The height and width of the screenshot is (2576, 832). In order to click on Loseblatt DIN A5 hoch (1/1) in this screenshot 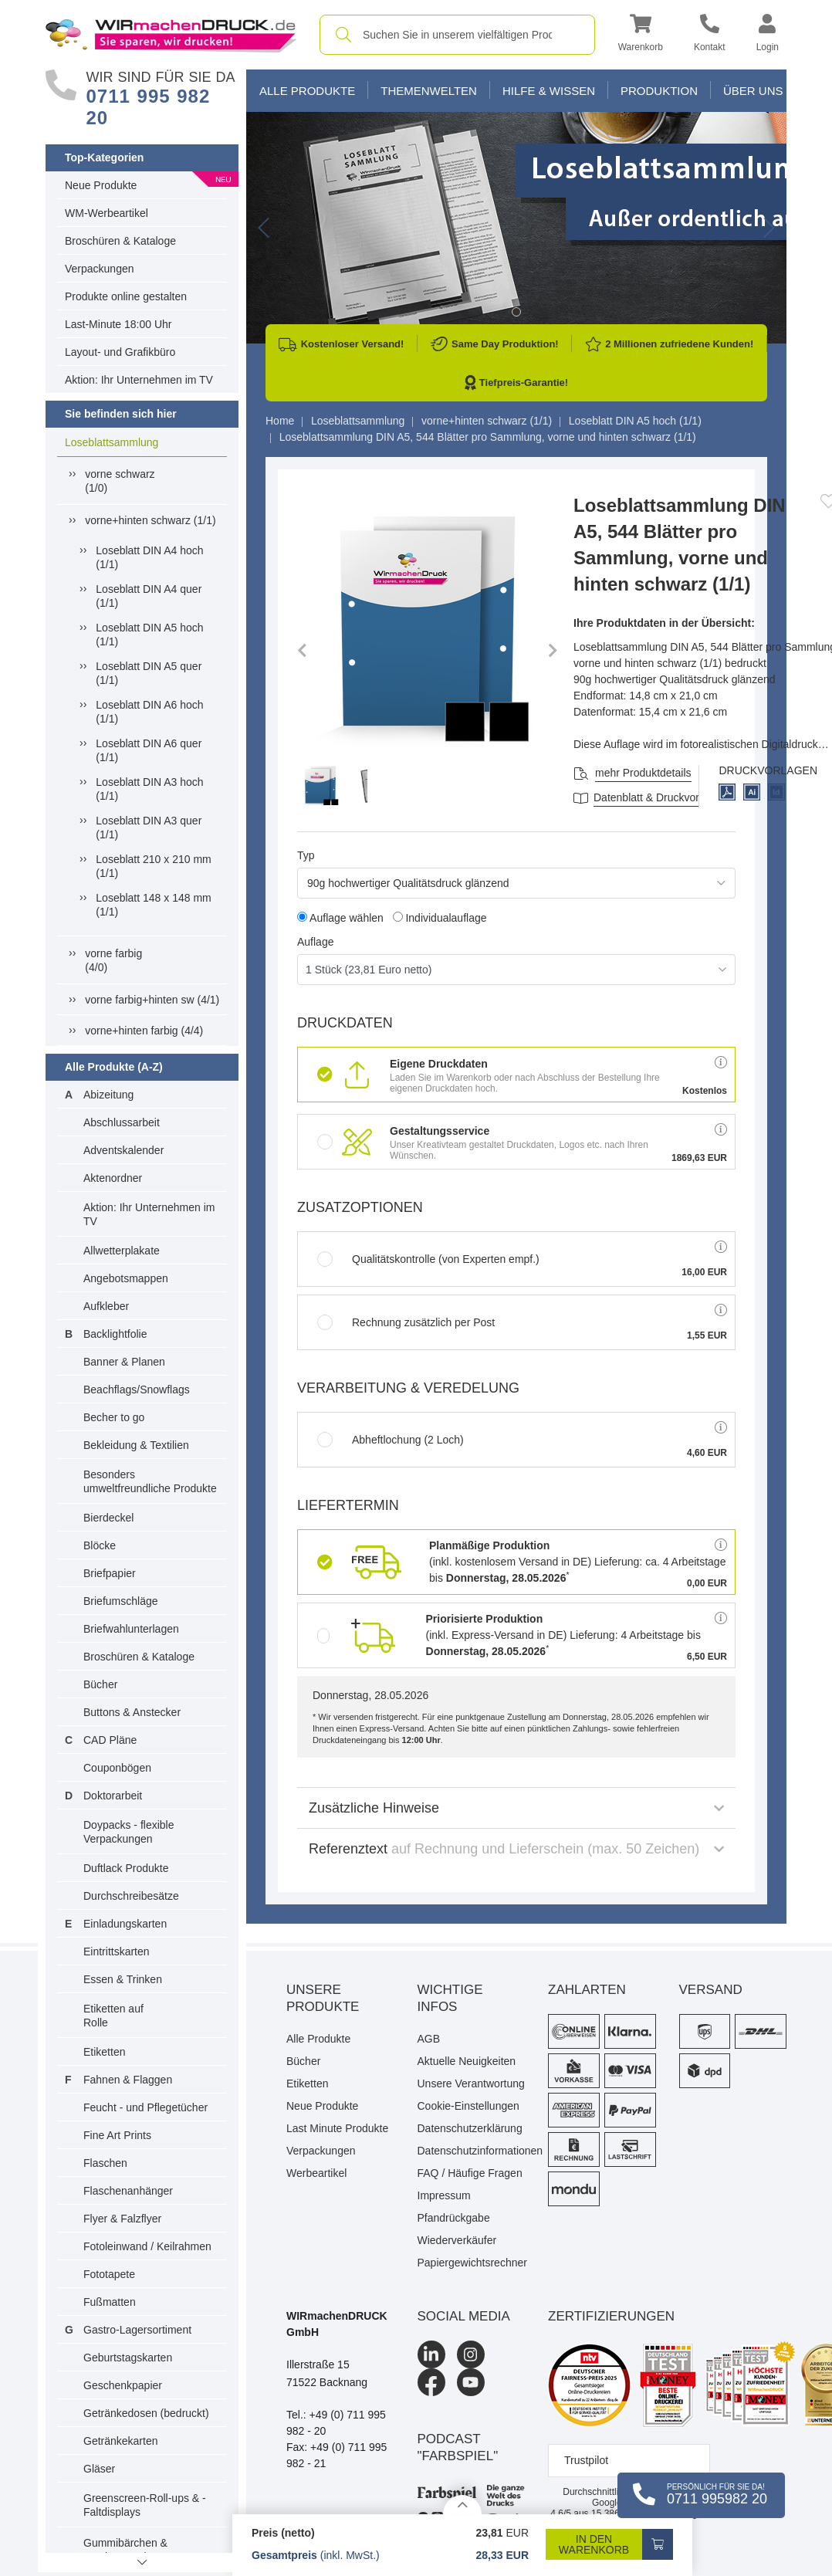, I will do `click(149, 634)`.